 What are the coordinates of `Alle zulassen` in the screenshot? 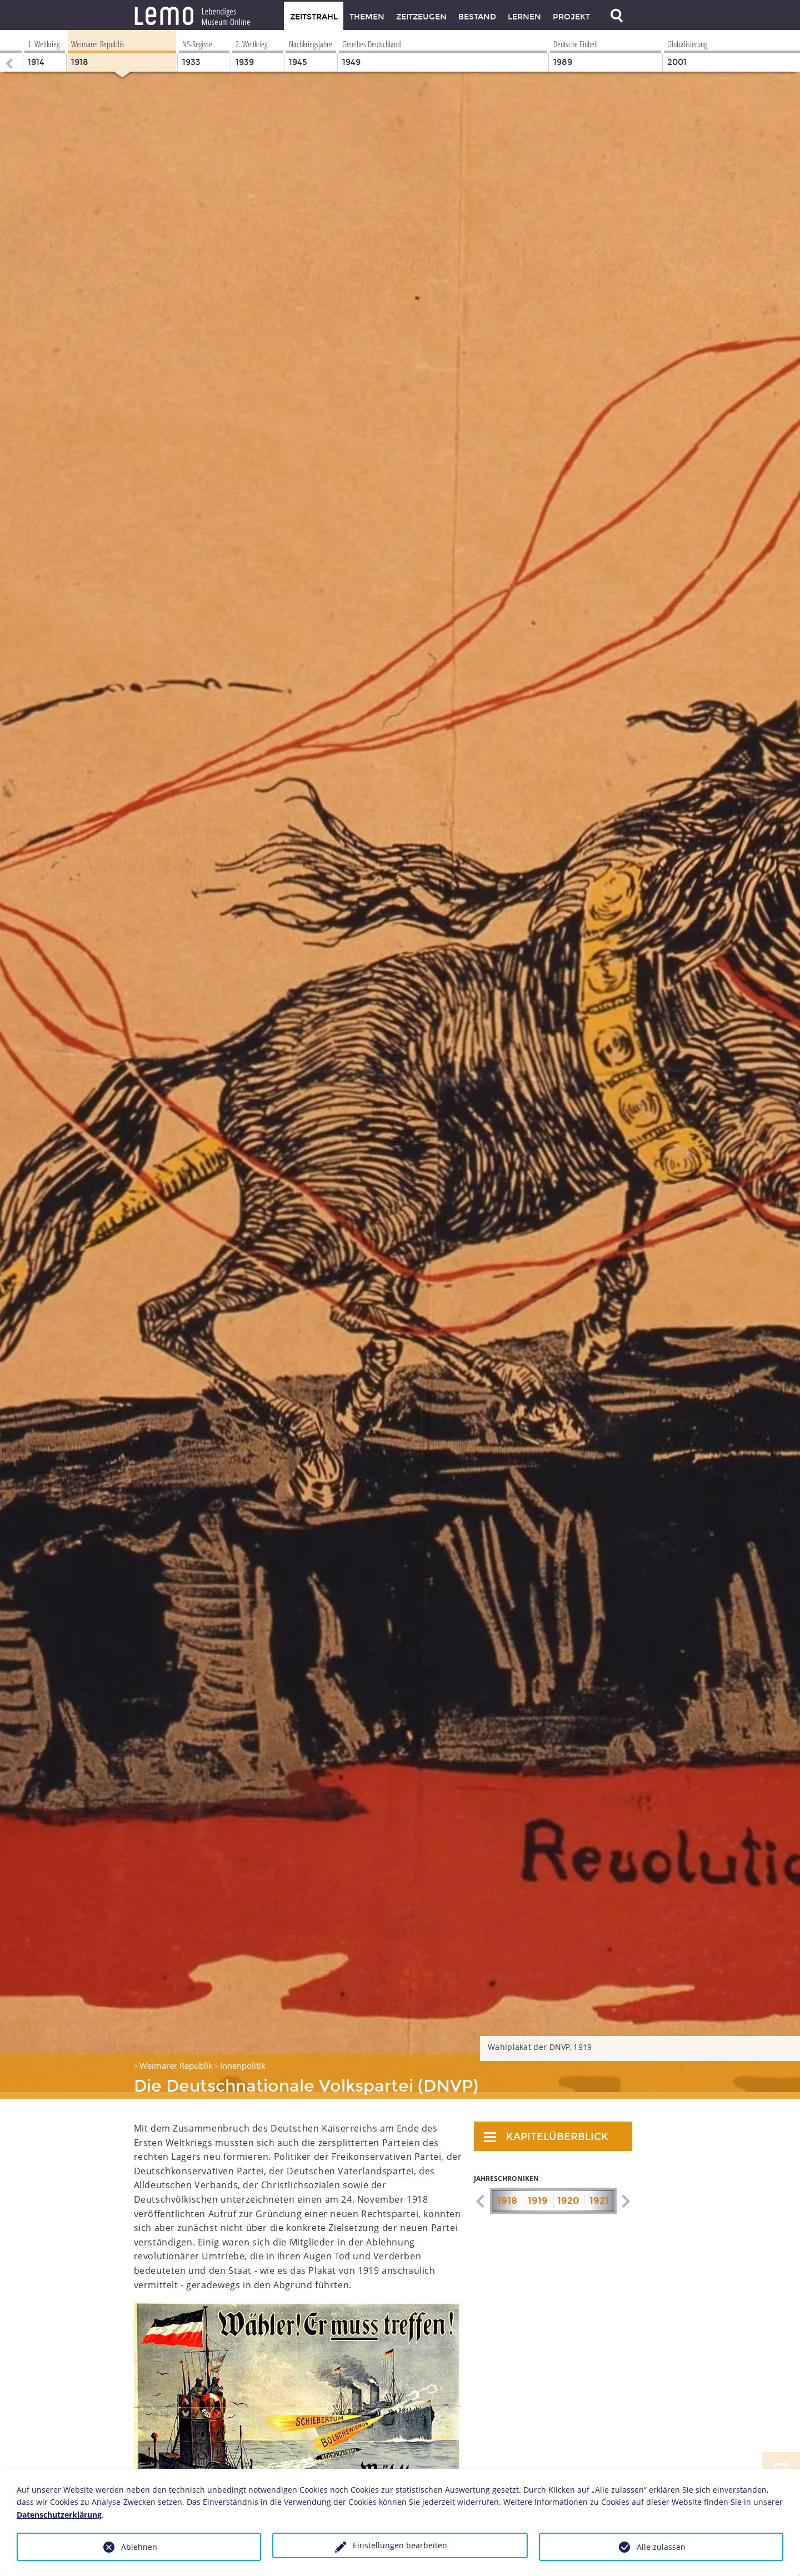 It's located at (661, 2547).